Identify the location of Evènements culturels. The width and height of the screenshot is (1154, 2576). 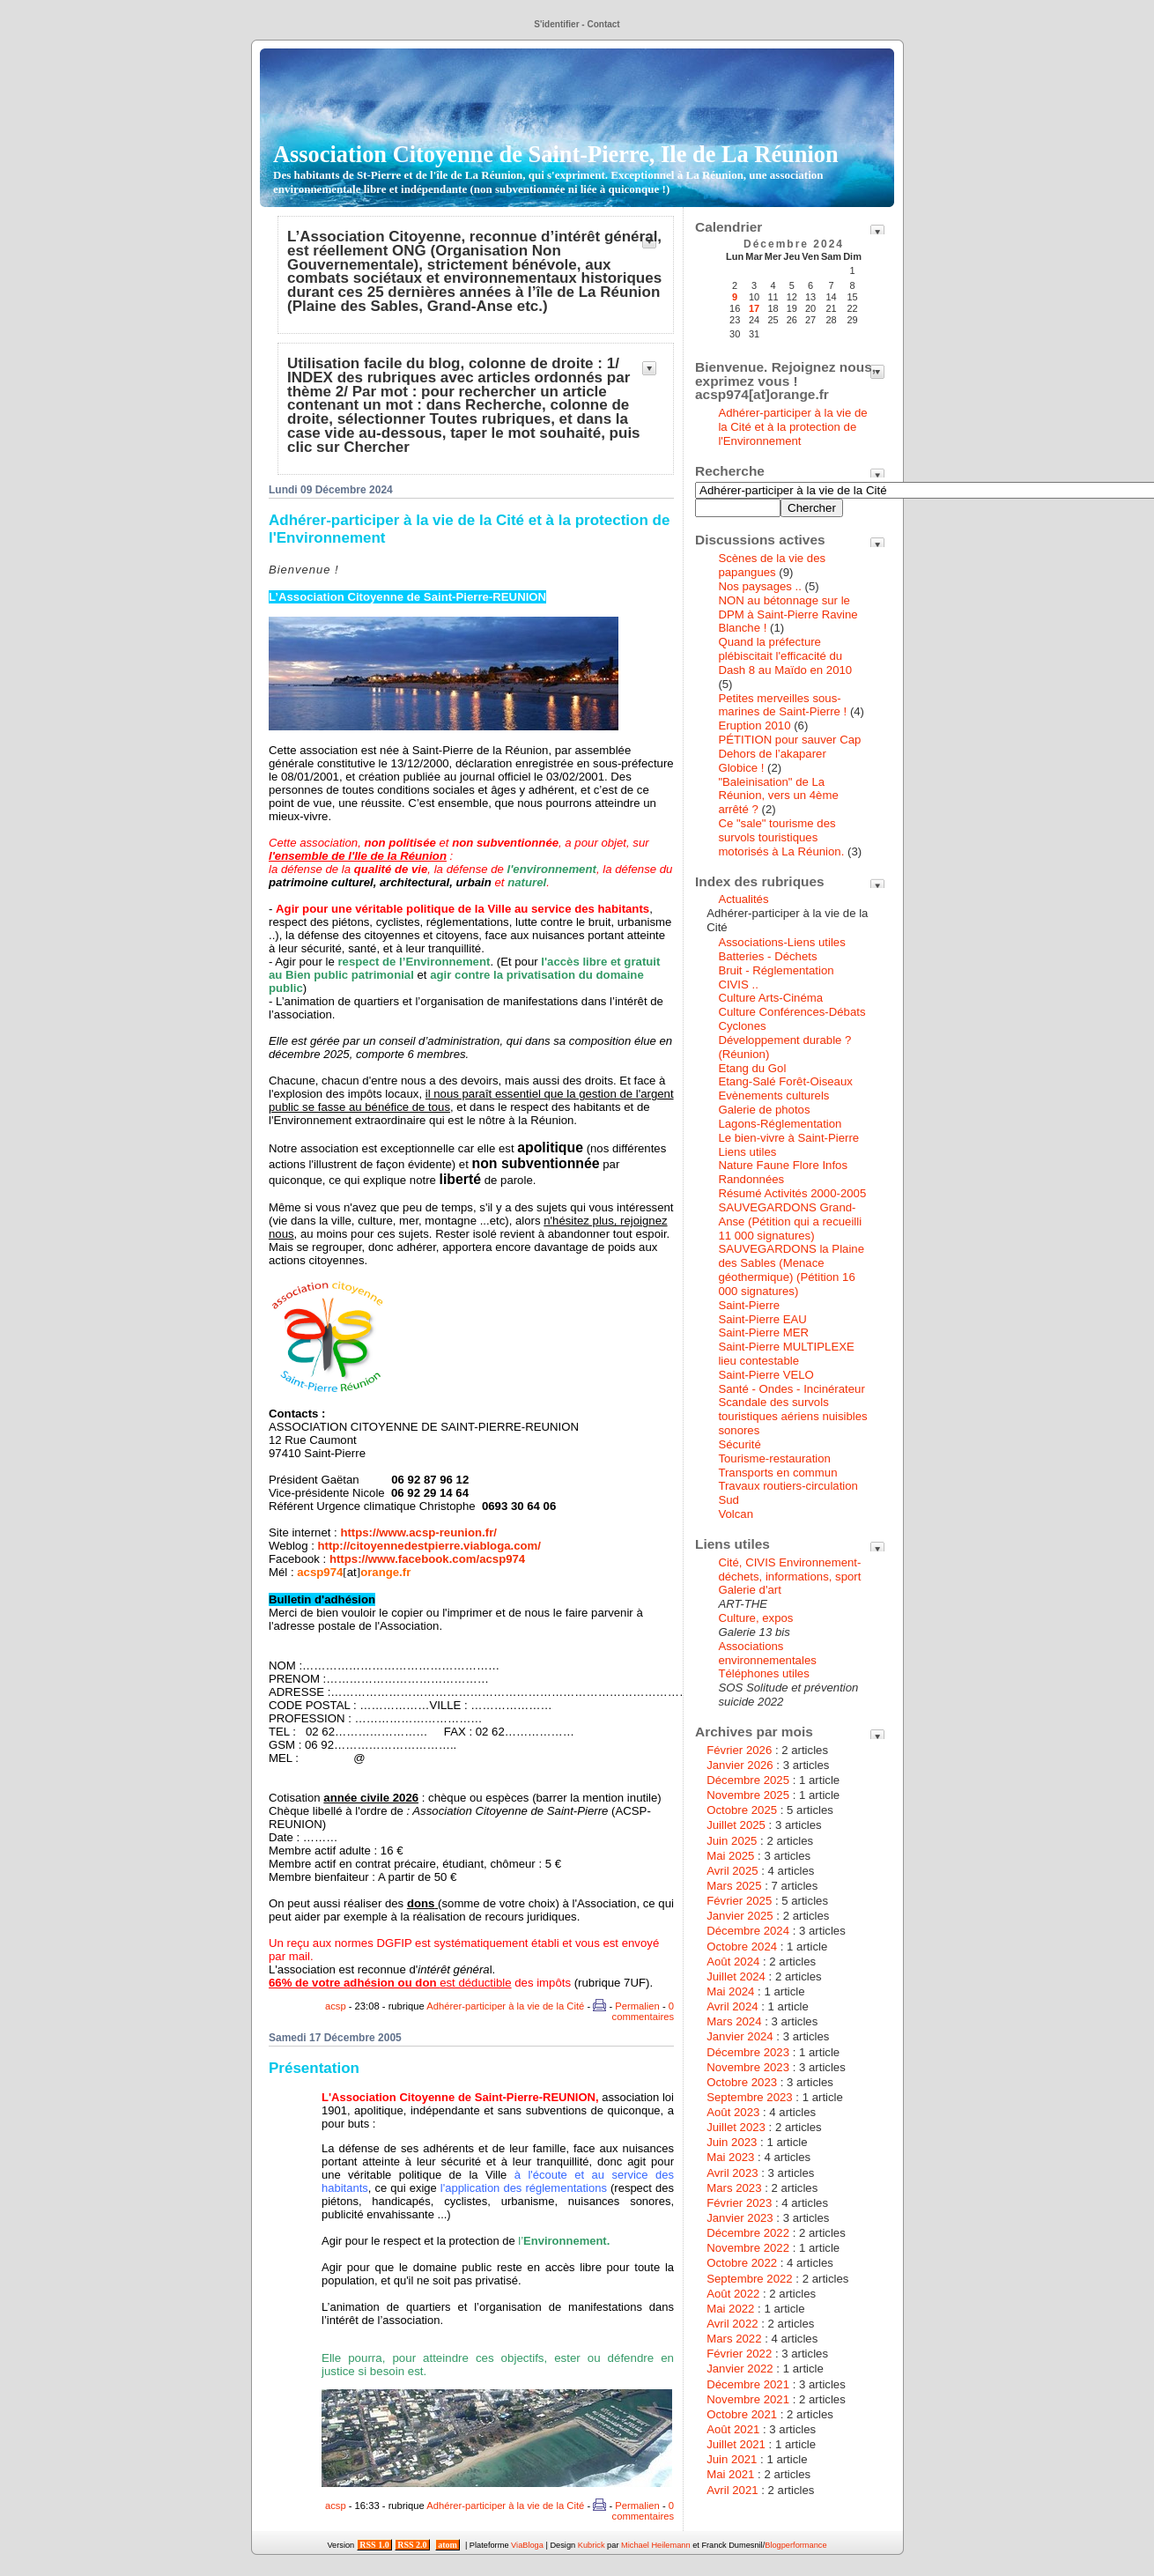
(773, 1095).